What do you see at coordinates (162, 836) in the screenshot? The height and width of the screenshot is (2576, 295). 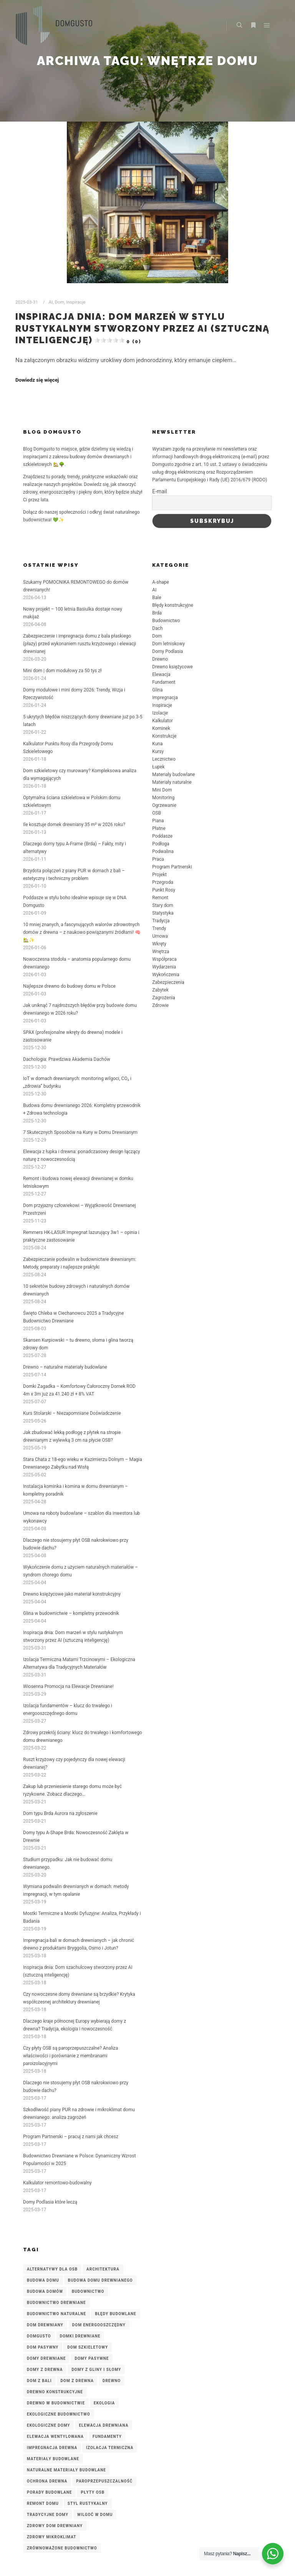 I see `Poddasze` at bounding box center [162, 836].